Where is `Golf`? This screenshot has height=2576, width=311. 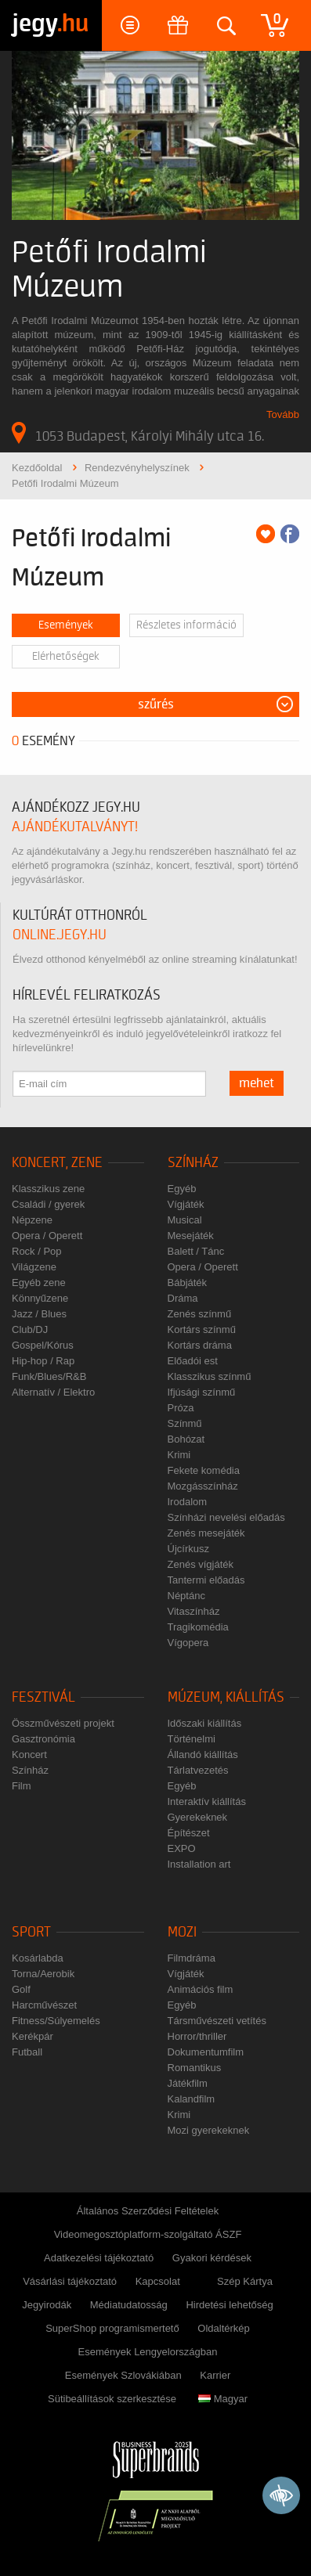
Golf is located at coordinates (21, 1989).